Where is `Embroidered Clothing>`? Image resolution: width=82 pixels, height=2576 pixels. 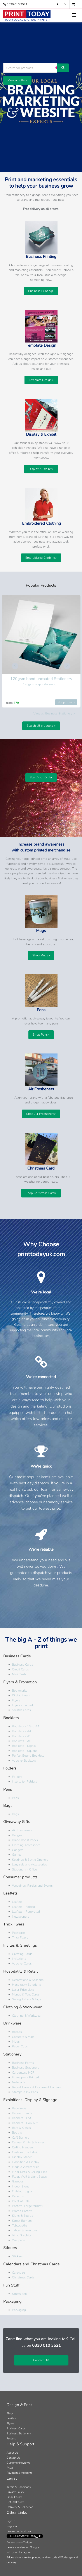
Embroidered Clothing> is located at coordinates (41, 558).